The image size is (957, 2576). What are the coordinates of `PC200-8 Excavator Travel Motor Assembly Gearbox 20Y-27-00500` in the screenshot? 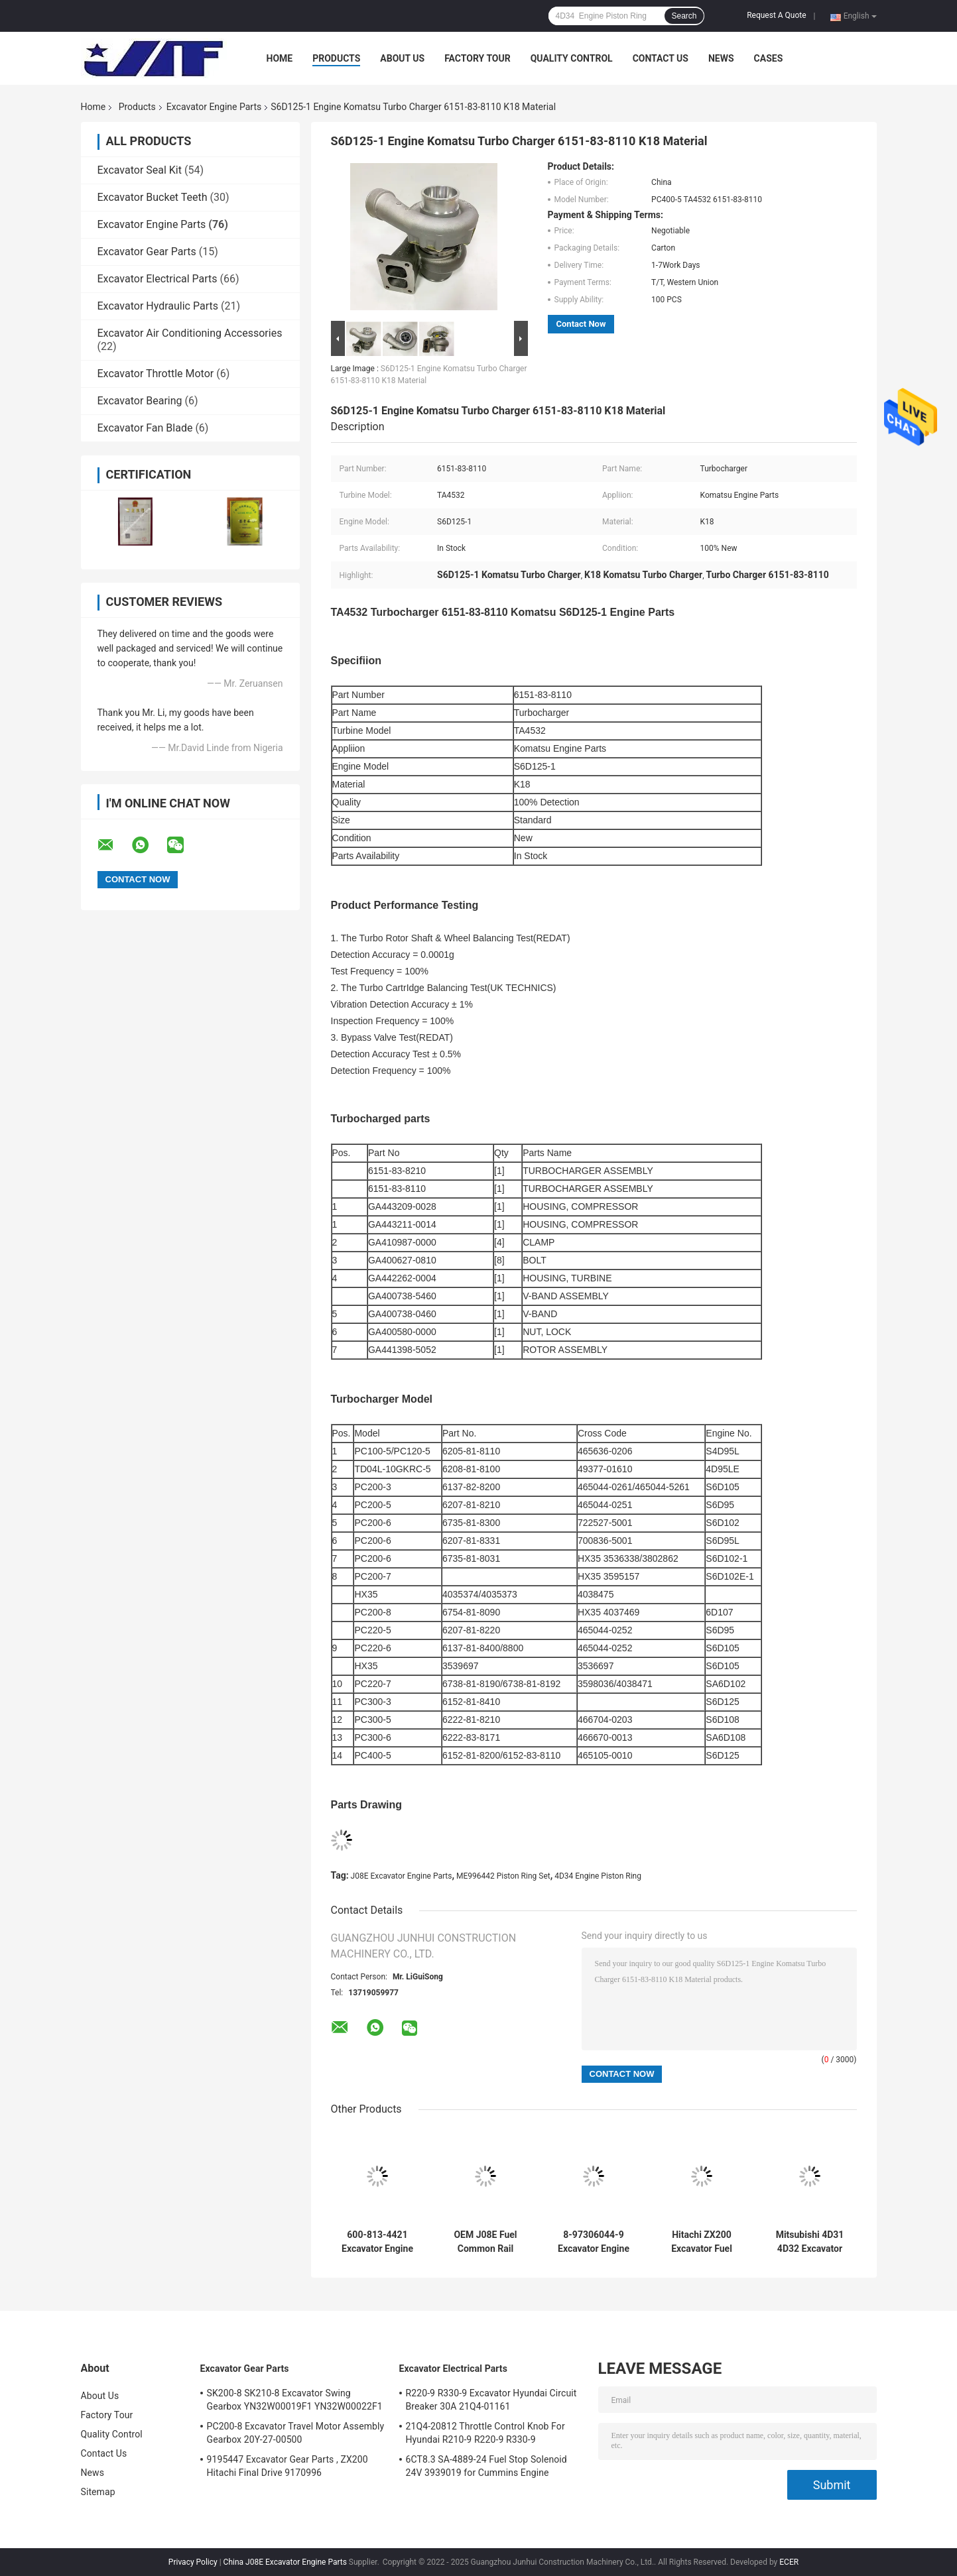 It's located at (296, 2433).